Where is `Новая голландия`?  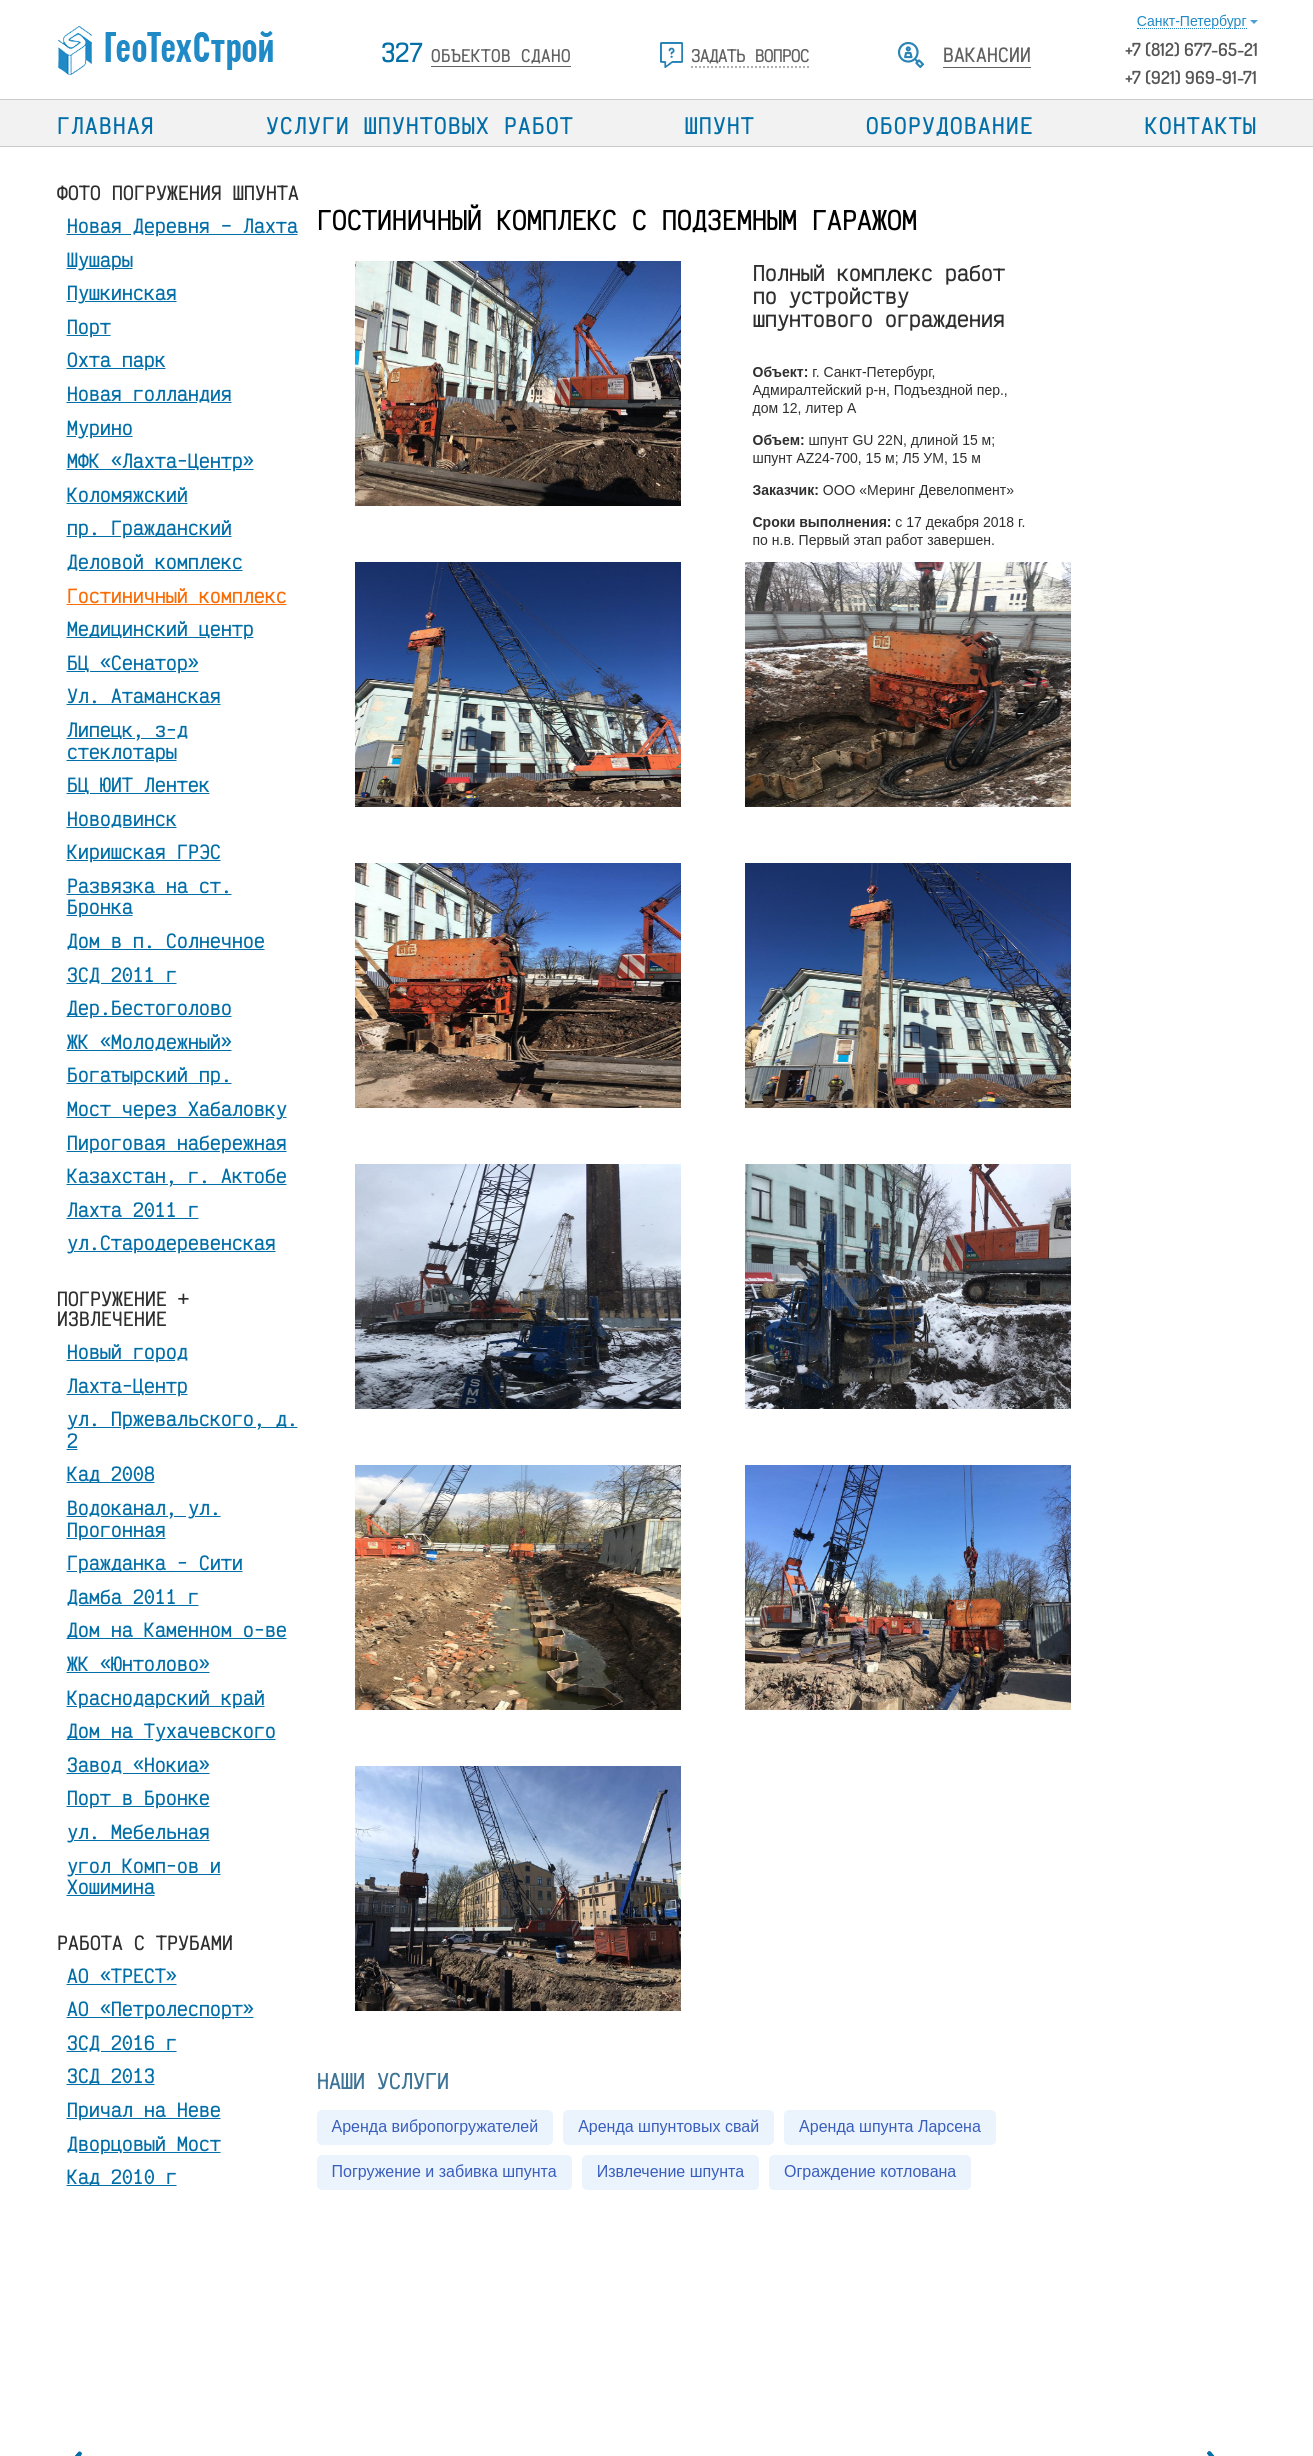 Новая голландия is located at coordinates (149, 393).